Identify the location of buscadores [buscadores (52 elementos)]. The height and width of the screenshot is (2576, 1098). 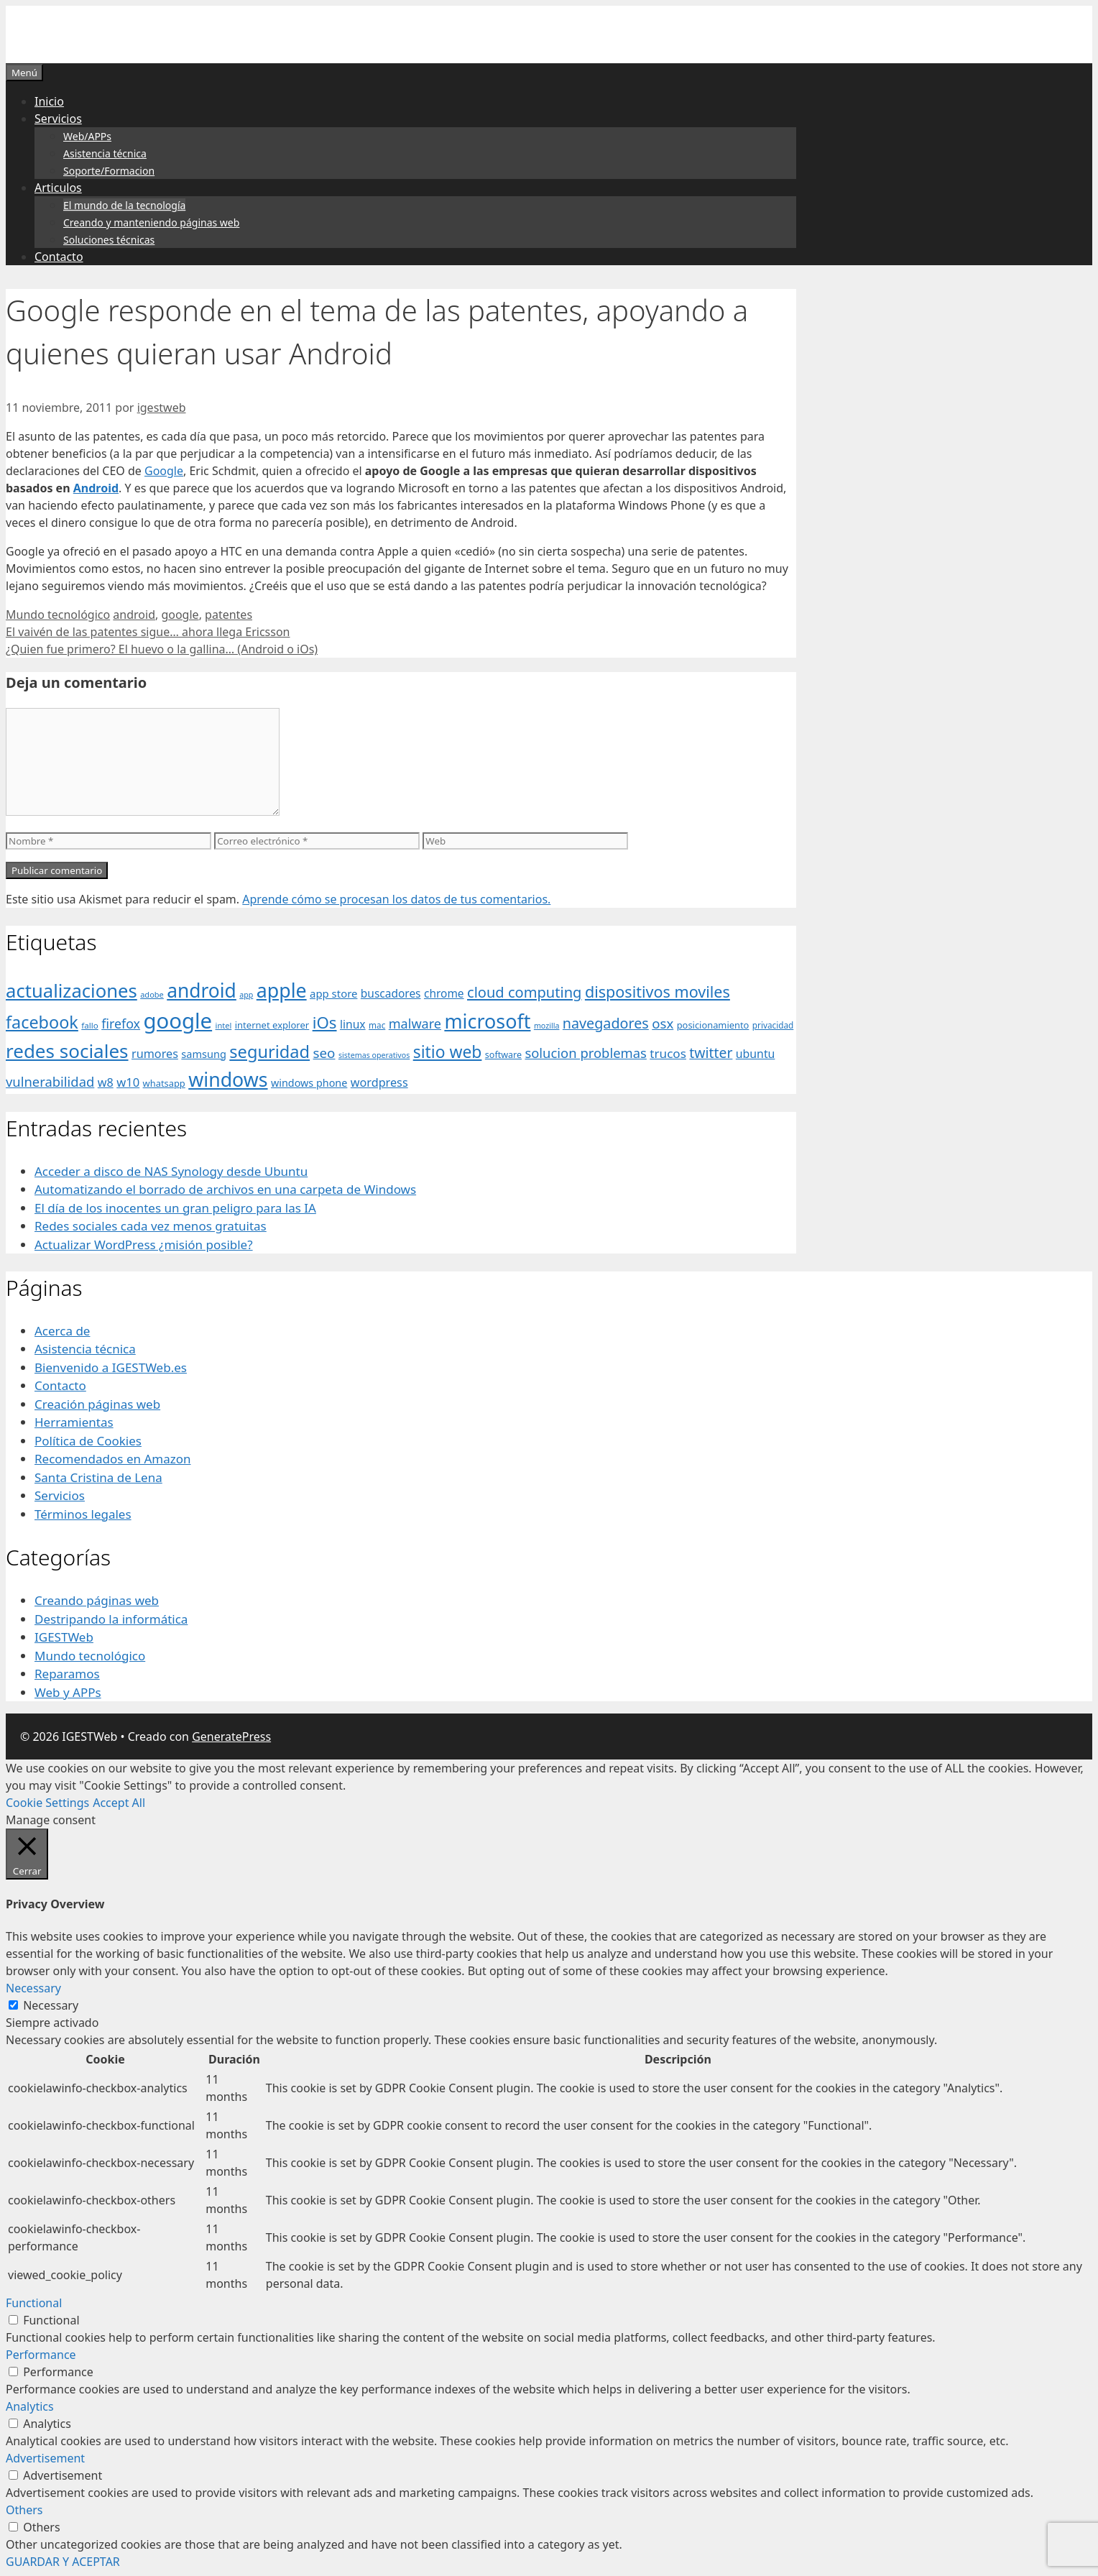
(391, 993).